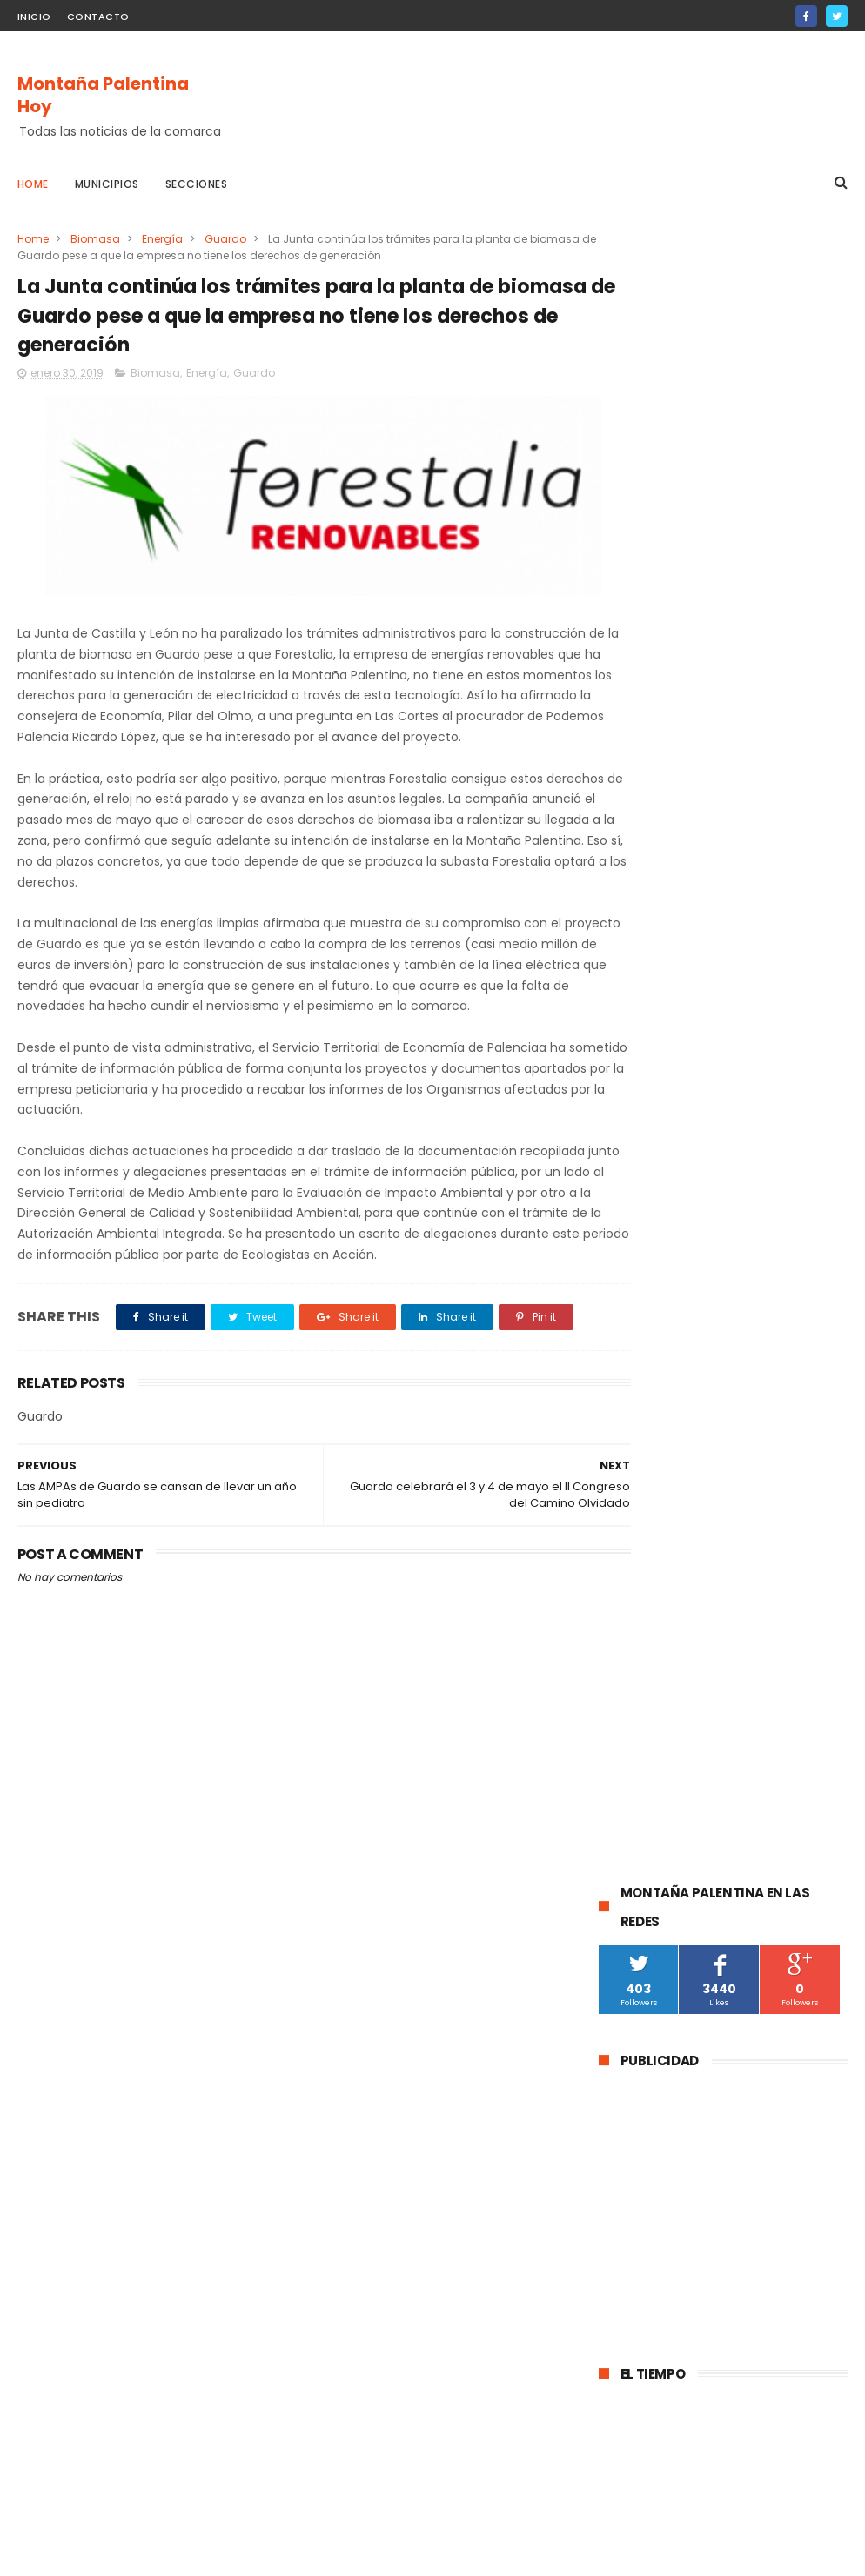  Describe the element at coordinates (664, 1773) in the screenshot. I see `Castrejón De la Peña` at that location.